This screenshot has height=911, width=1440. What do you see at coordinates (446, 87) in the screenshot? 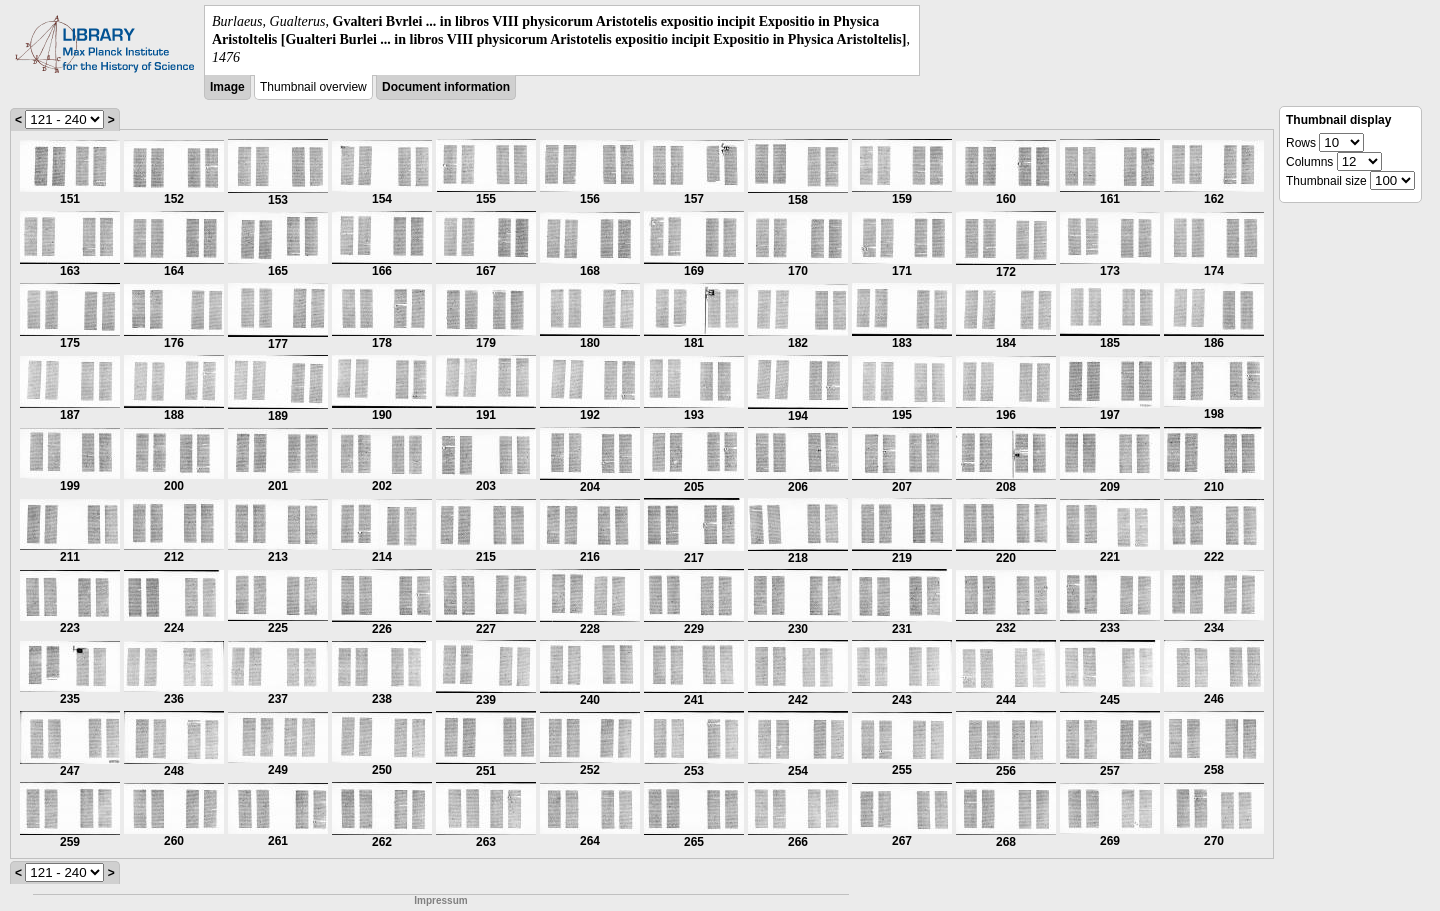
I see `Document information` at bounding box center [446, 87].